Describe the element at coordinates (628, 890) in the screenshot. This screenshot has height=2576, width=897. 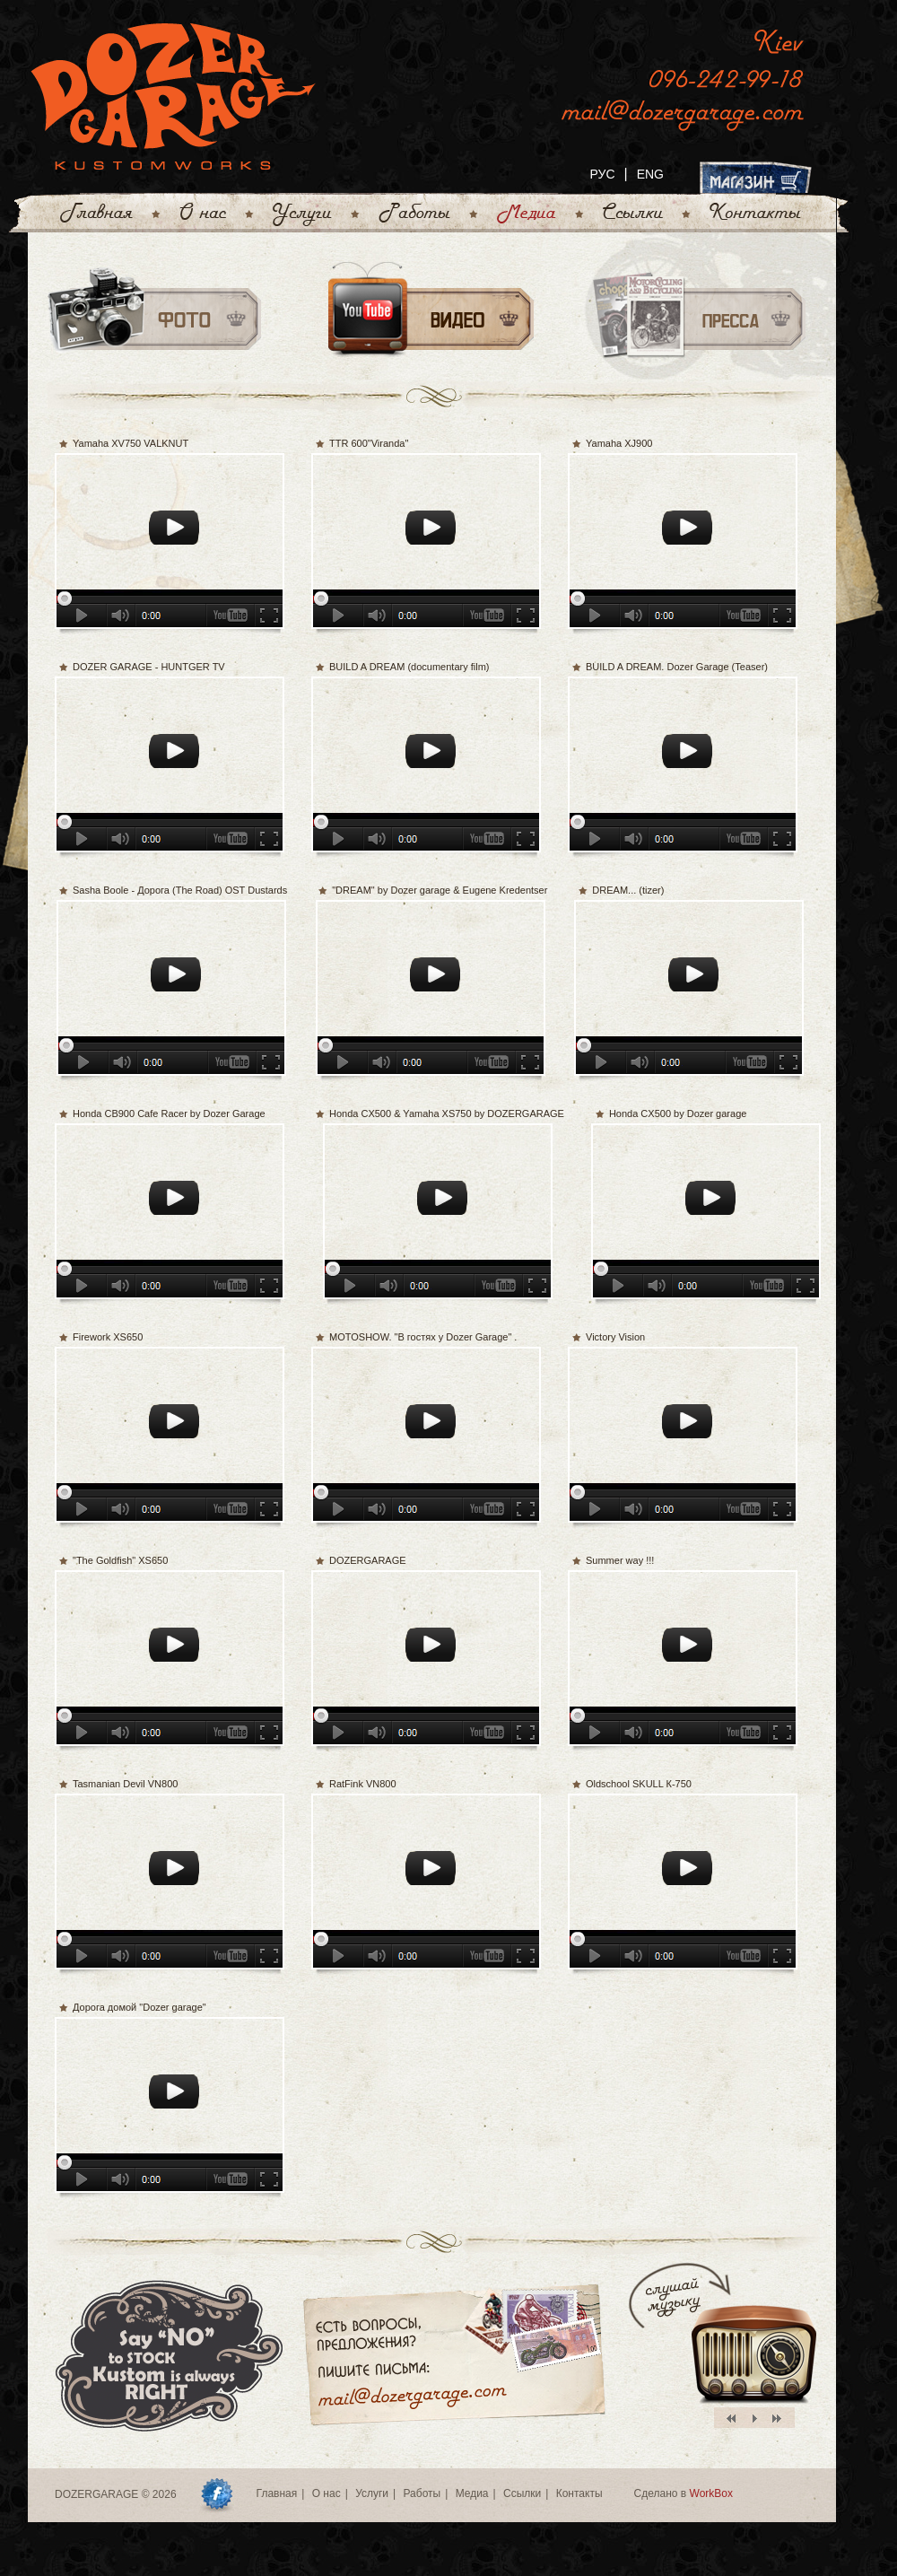
I see `DREAM... (tizer)` at that location.